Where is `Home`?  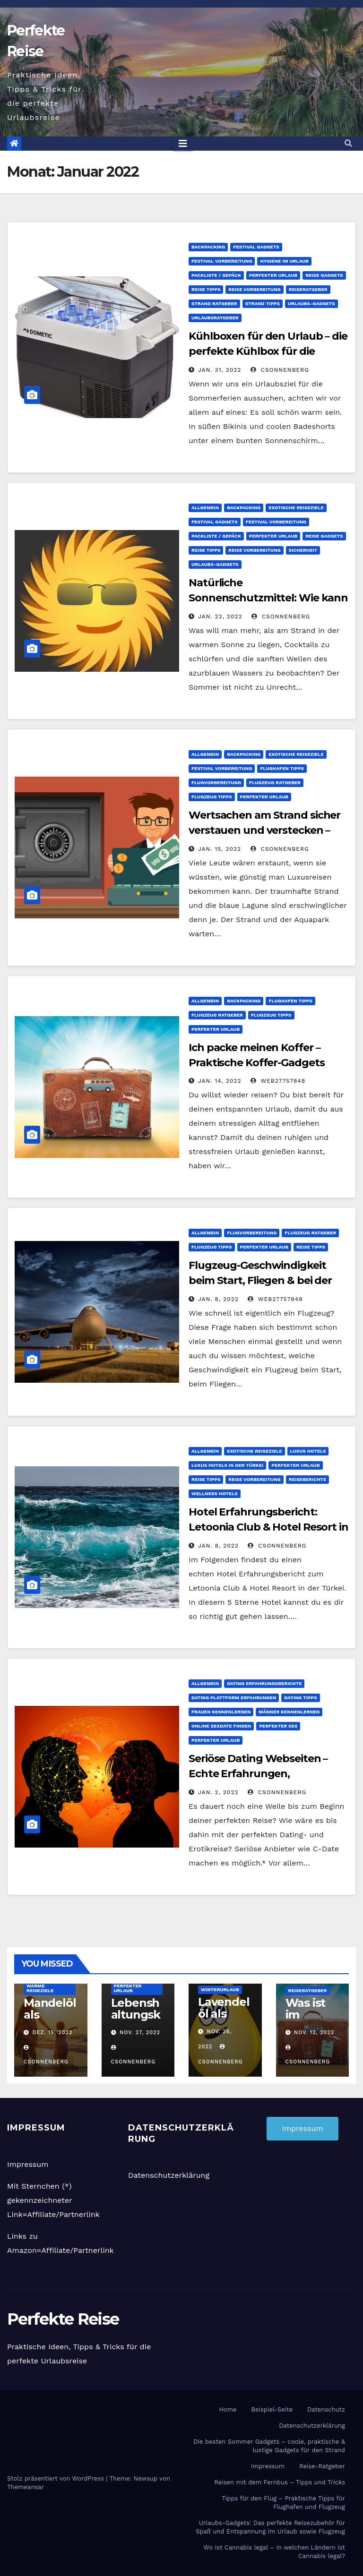 Home is located at coordinates (227, 2409).